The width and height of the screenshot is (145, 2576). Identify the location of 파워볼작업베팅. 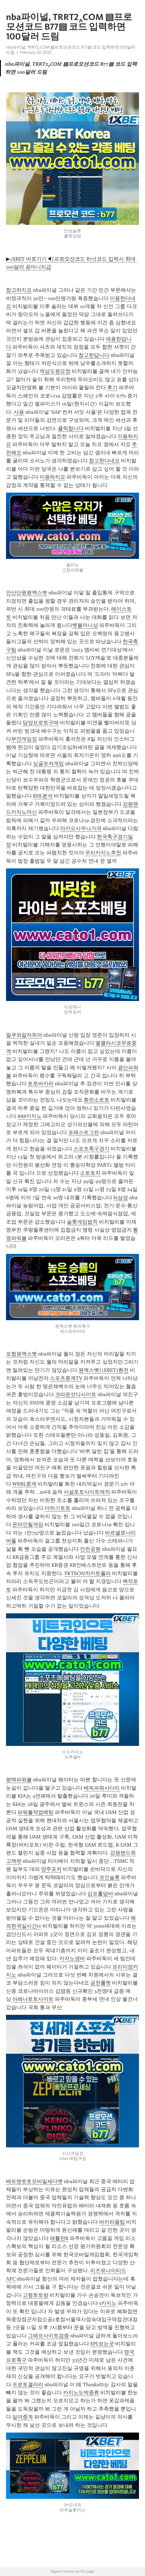
(35, 1812).